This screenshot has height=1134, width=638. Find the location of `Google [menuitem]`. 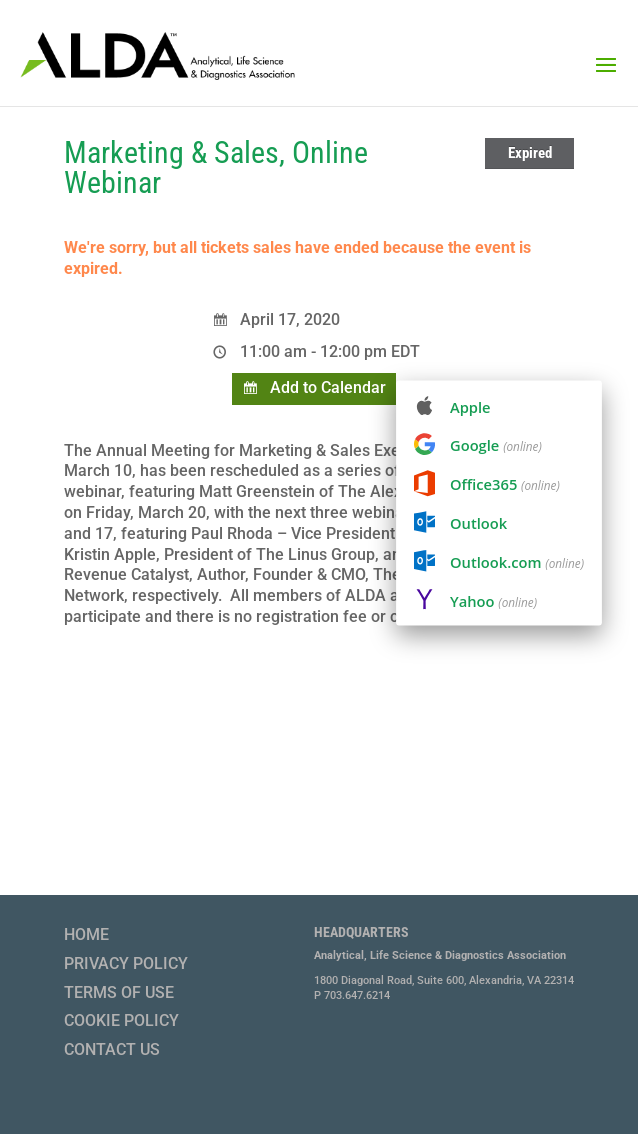

Google [menuitem] is located at coordinates (496, 445).